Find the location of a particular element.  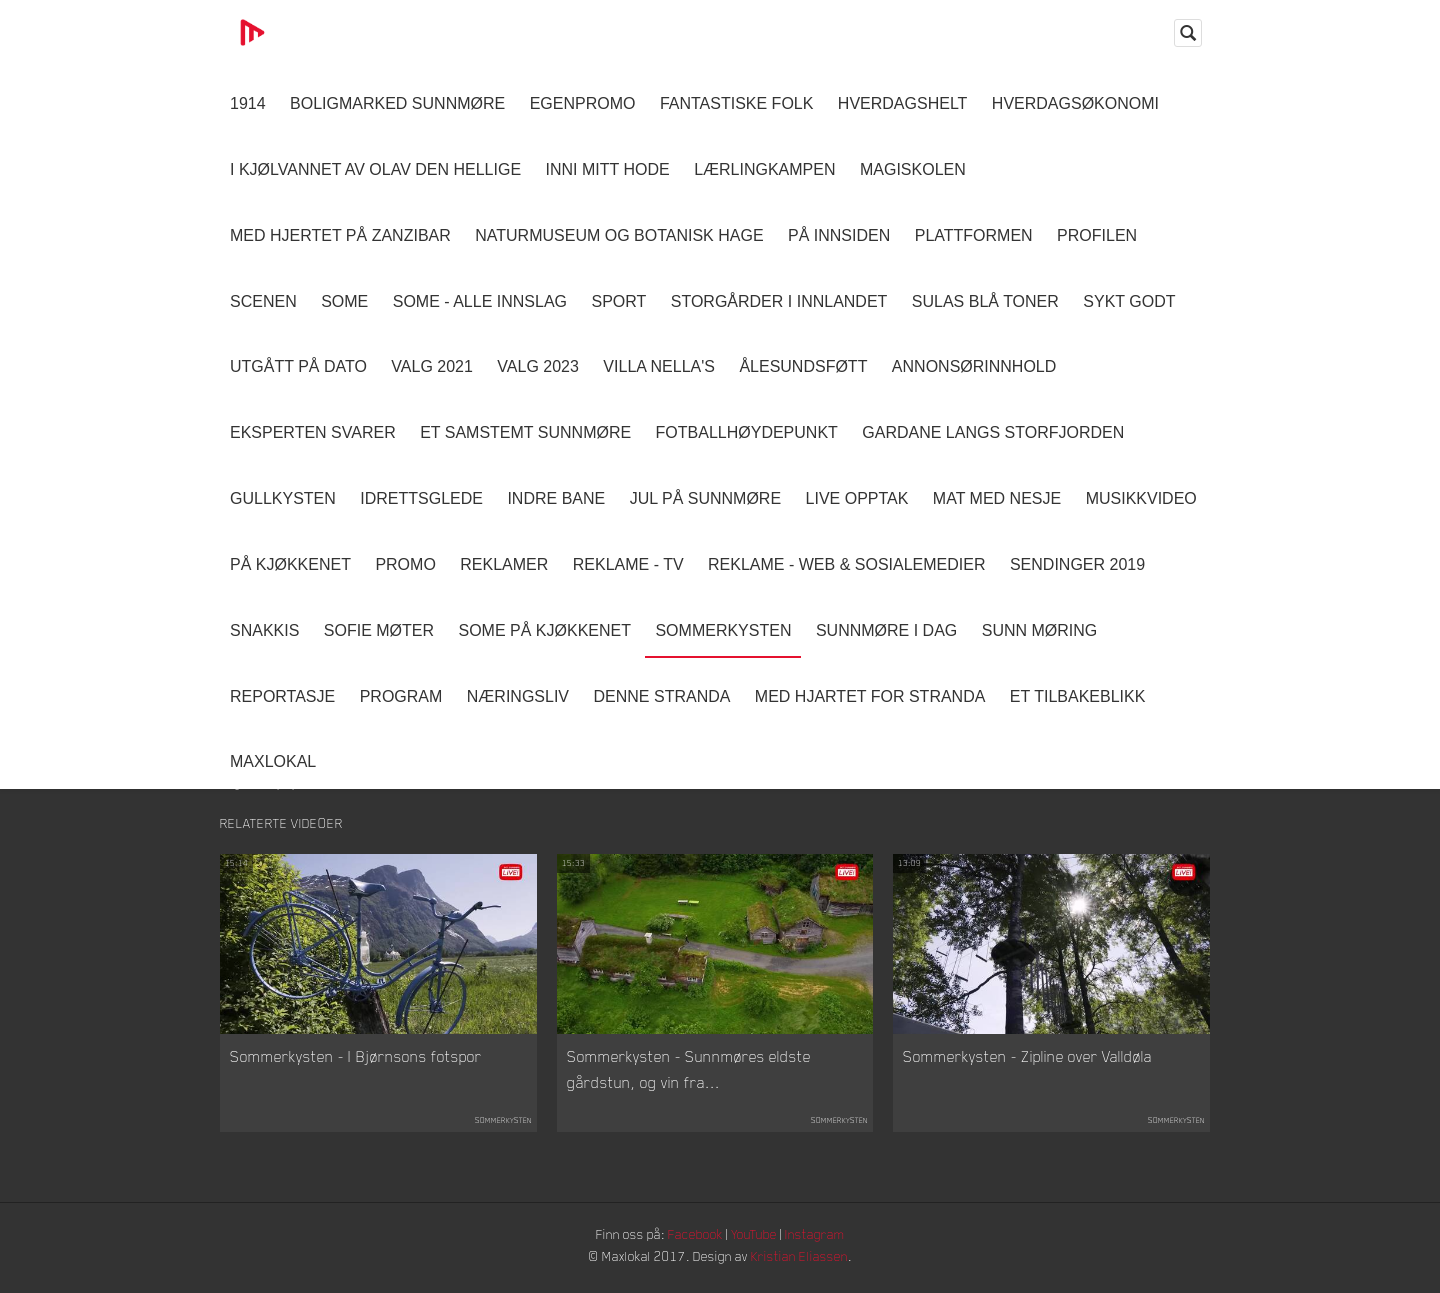

MaxLokal is located at coordinates (273, 761).